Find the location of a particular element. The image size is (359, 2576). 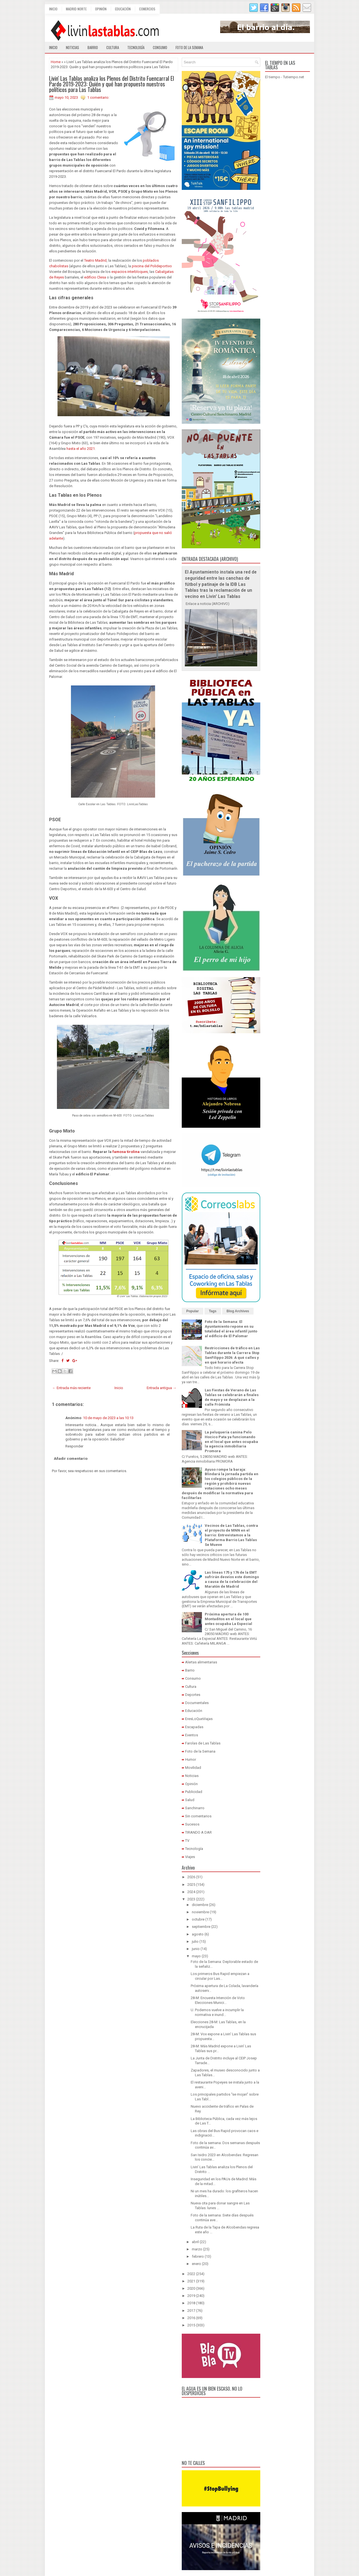

octubre is located at coordinates (198, 1919).